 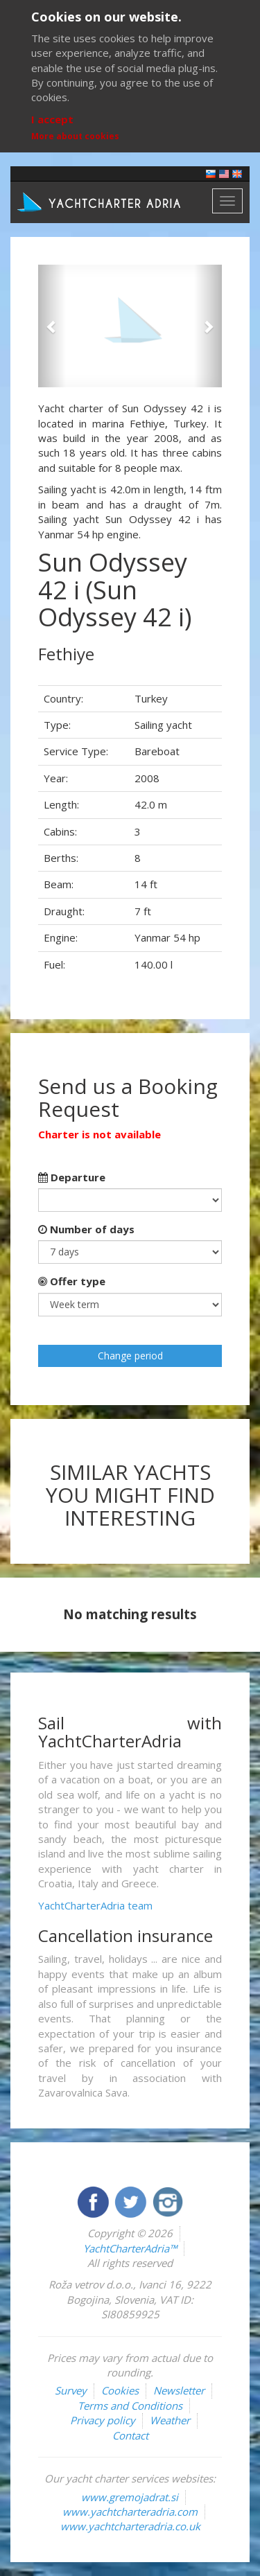 What do you see at coordinates (130, 2248) in the screenshot?
I see `YachtCharterAdria™` at bounding box center [130, 2248].